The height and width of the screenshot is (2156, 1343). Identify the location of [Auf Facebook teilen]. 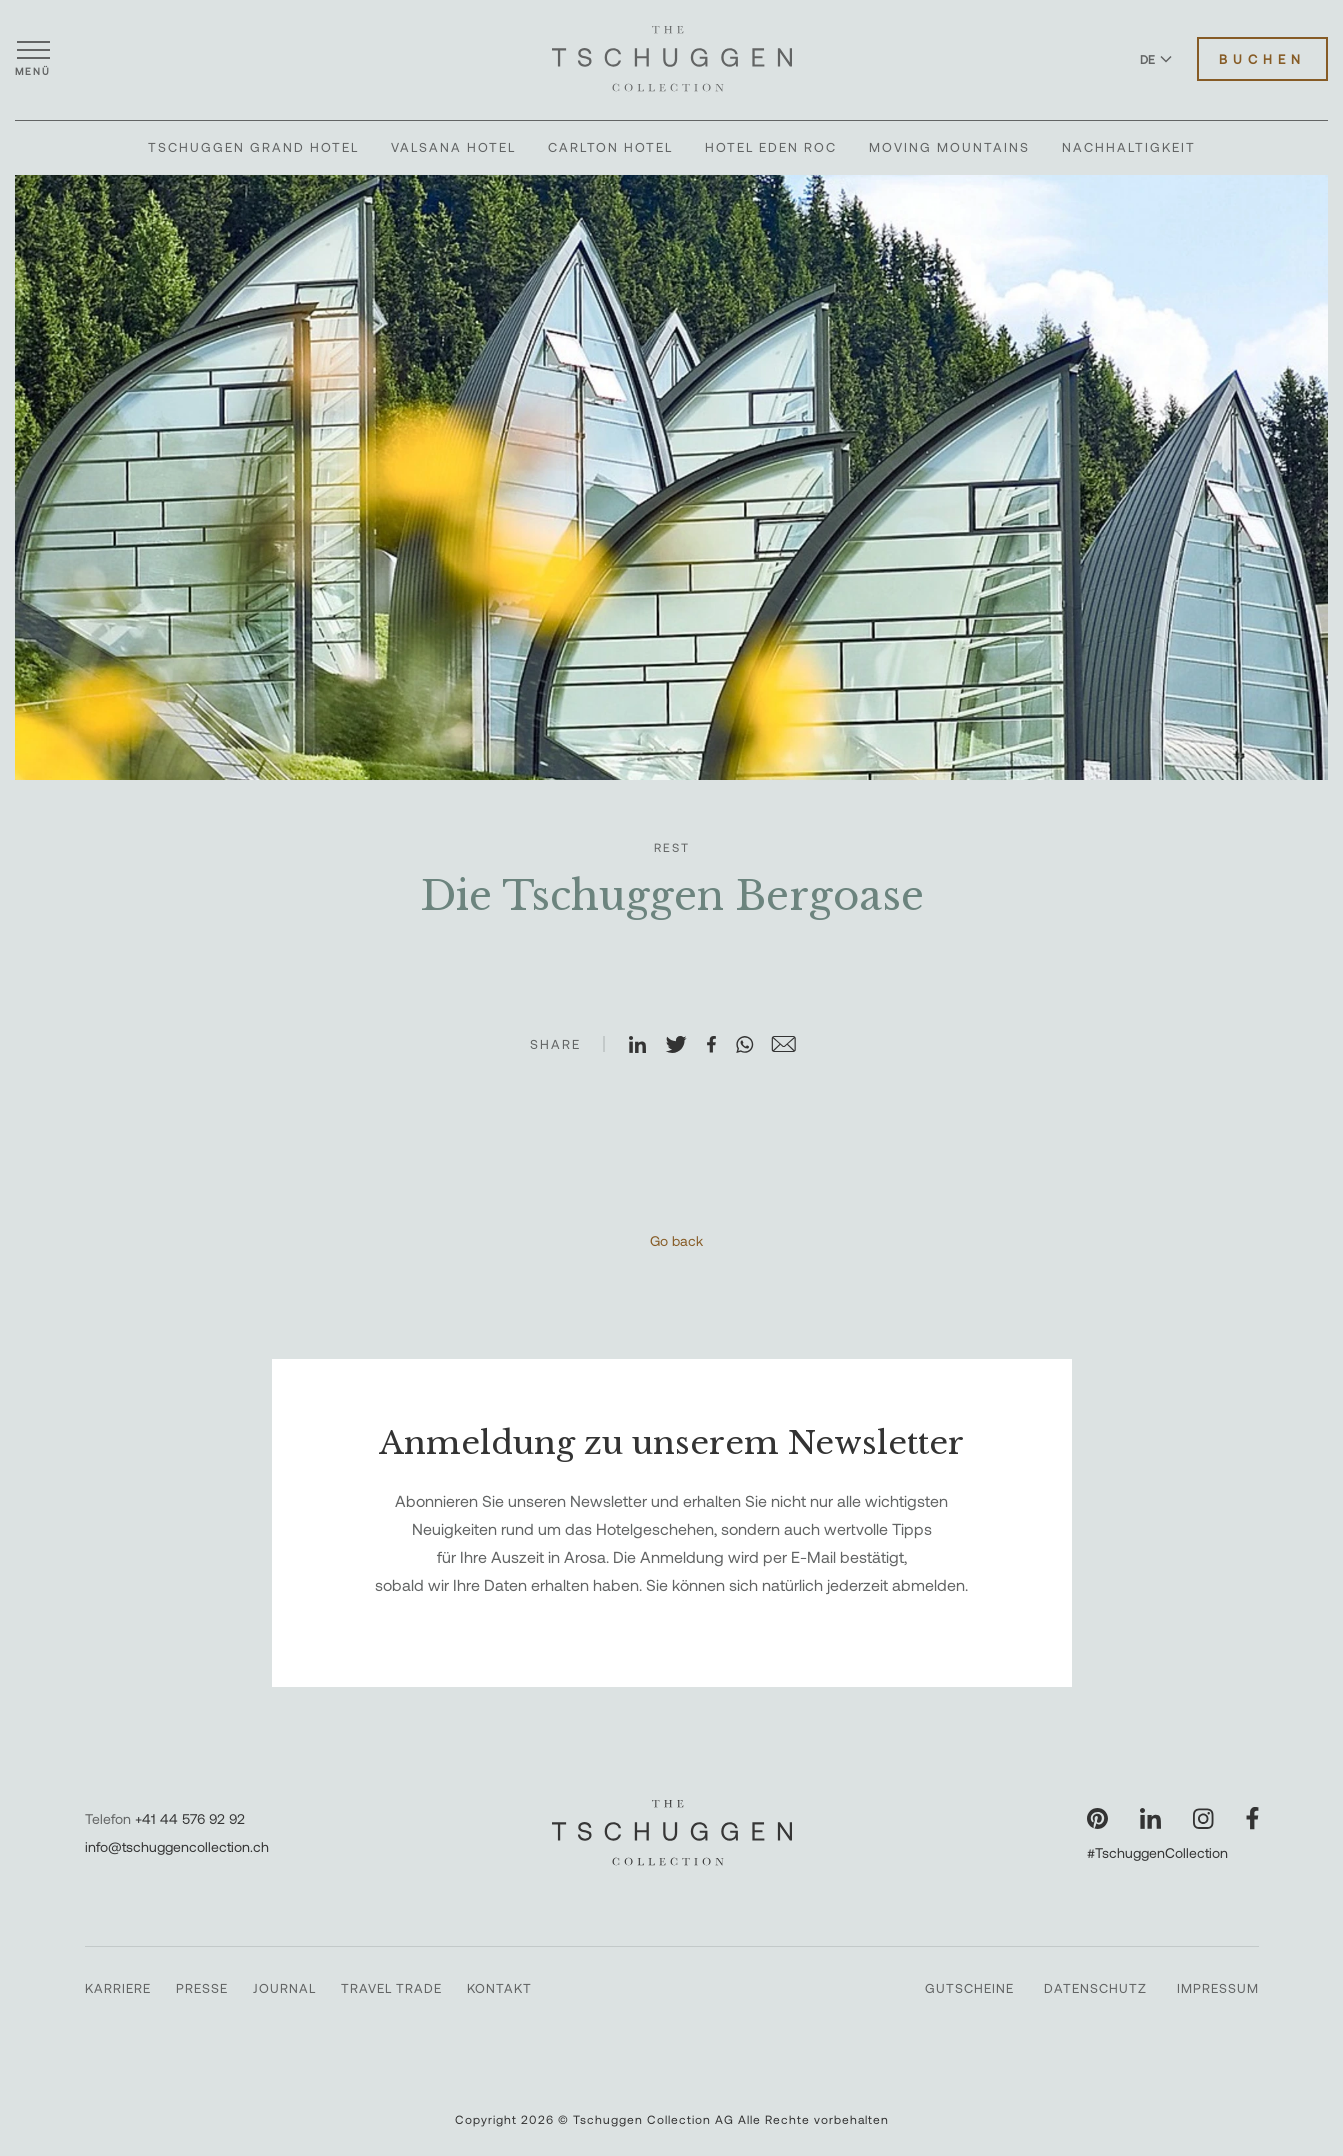
(720, 1046).